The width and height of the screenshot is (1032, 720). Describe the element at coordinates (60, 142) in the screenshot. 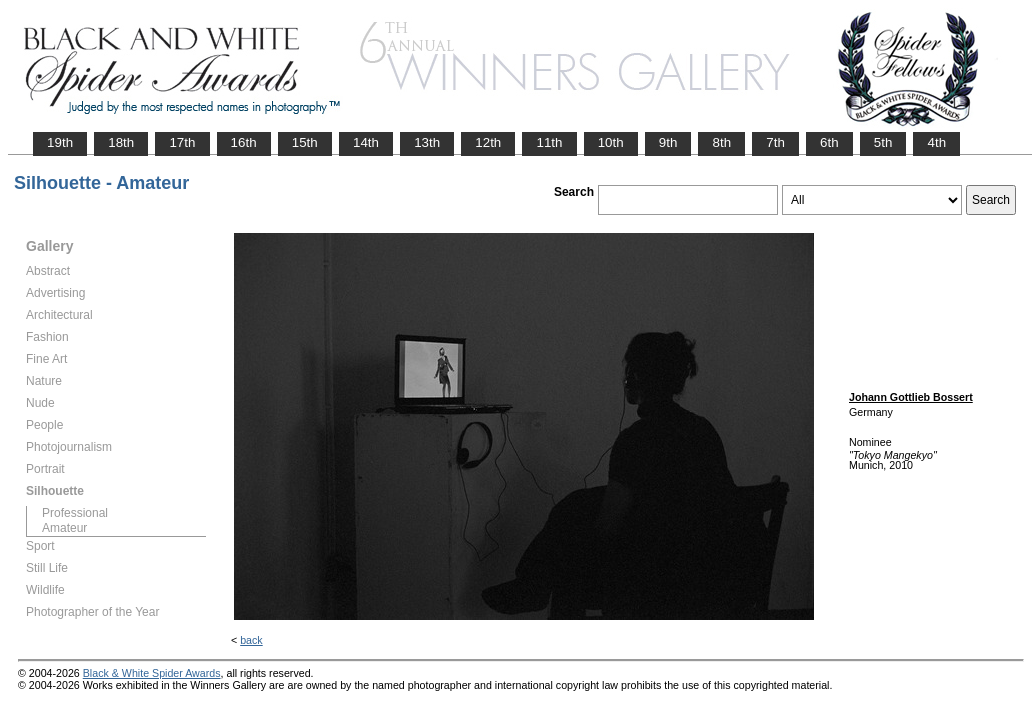

I see `19th` at that location.